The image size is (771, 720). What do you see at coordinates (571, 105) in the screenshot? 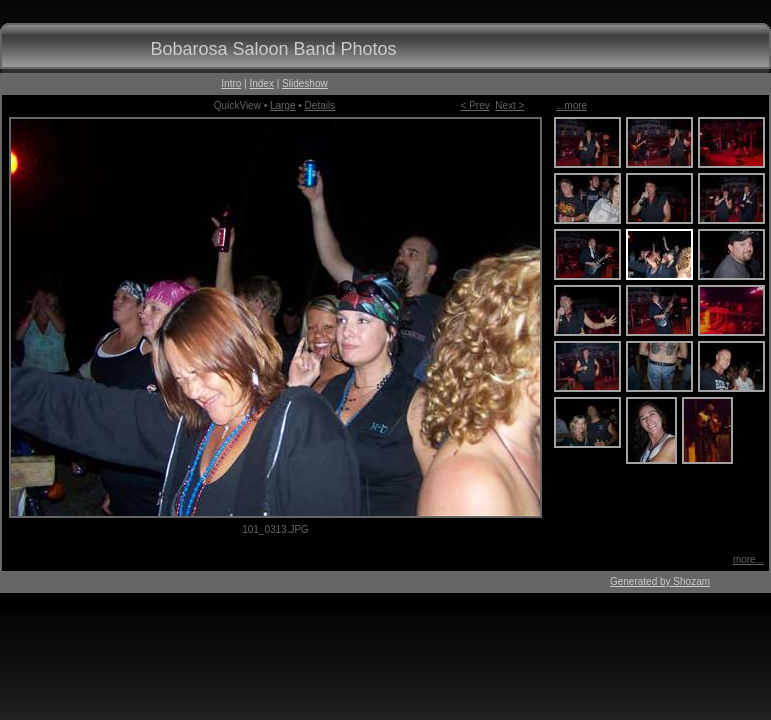
I see `...more` at bounding box center [571, 105].